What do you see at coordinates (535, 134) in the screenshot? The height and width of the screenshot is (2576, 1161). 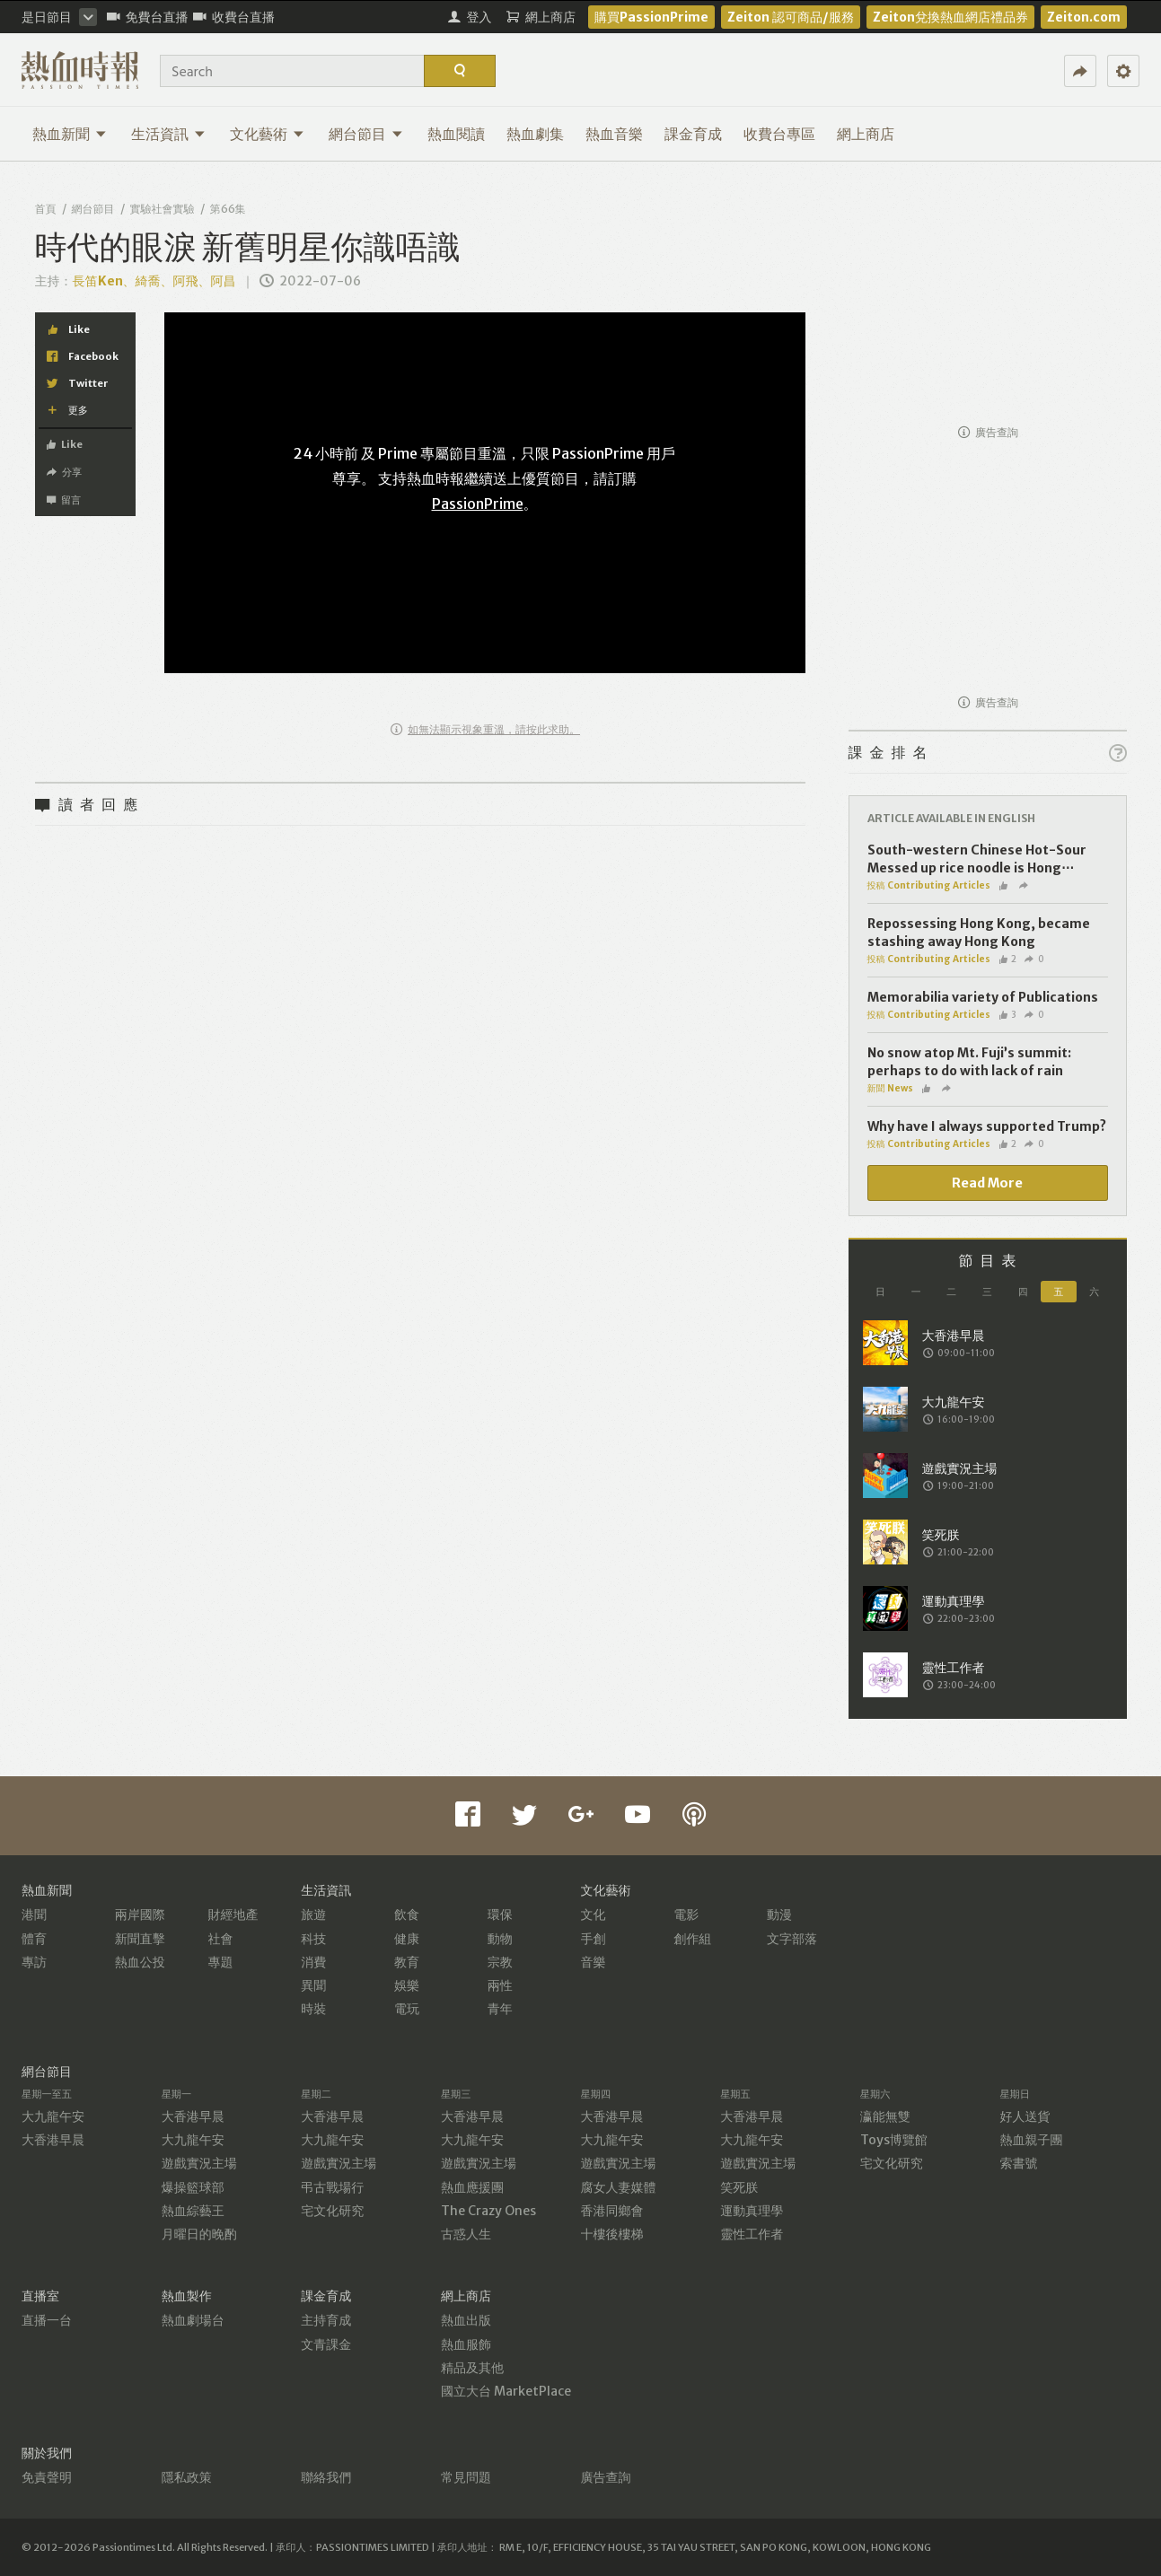 I see `熱血劇集` at bounding box center [535, 134].